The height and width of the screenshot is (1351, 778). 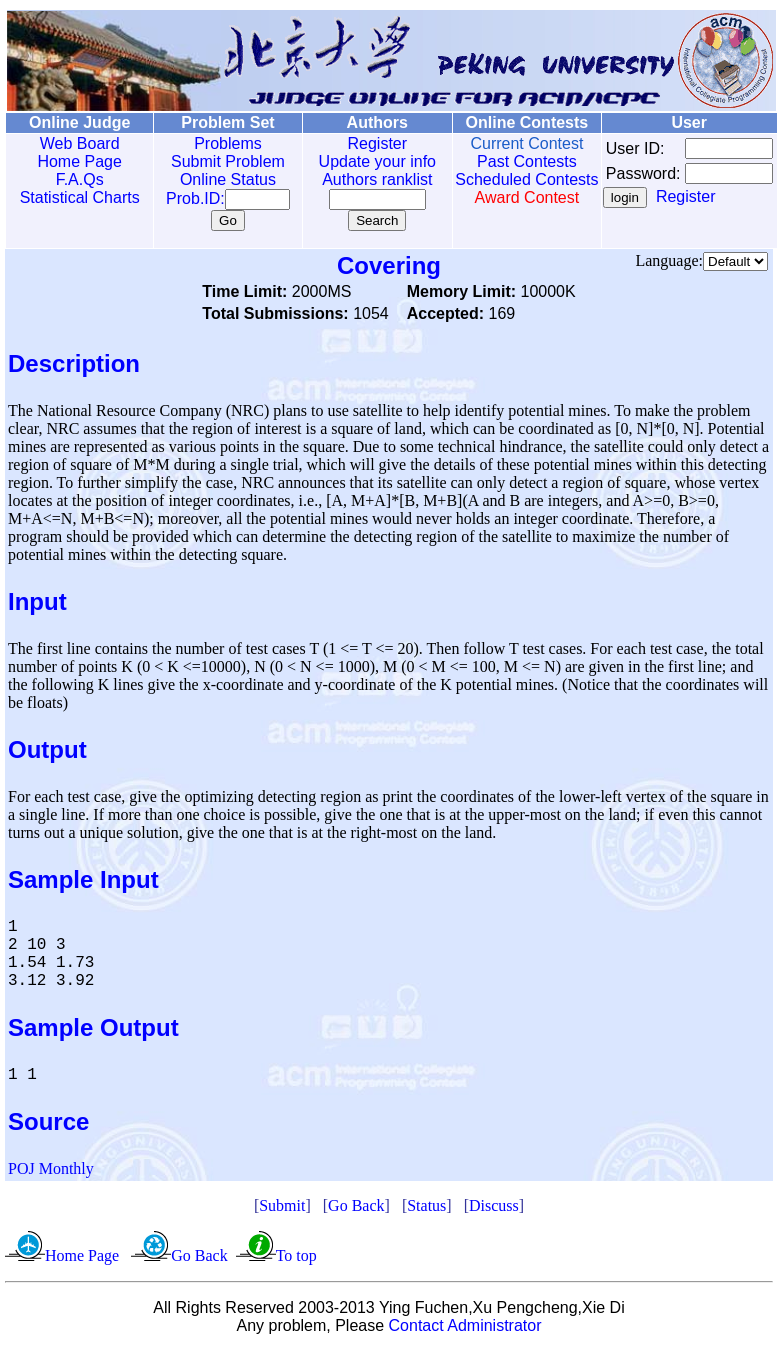 I want to click on Past Contests, so click(x=498, y=161).